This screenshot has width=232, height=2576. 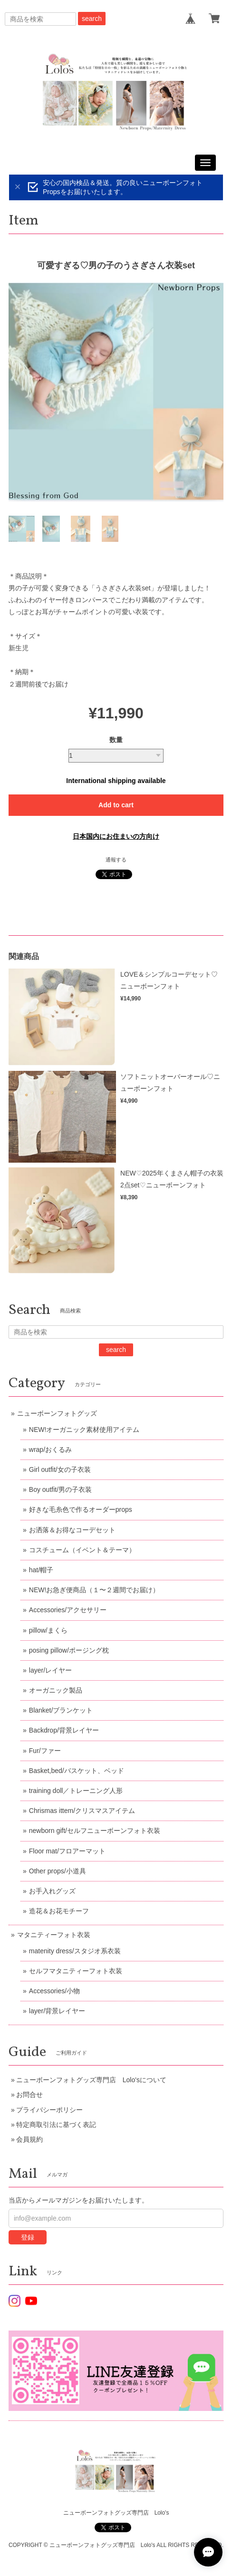 I want to click on Blanket/ブランケット, so click(x=61, y=1710).